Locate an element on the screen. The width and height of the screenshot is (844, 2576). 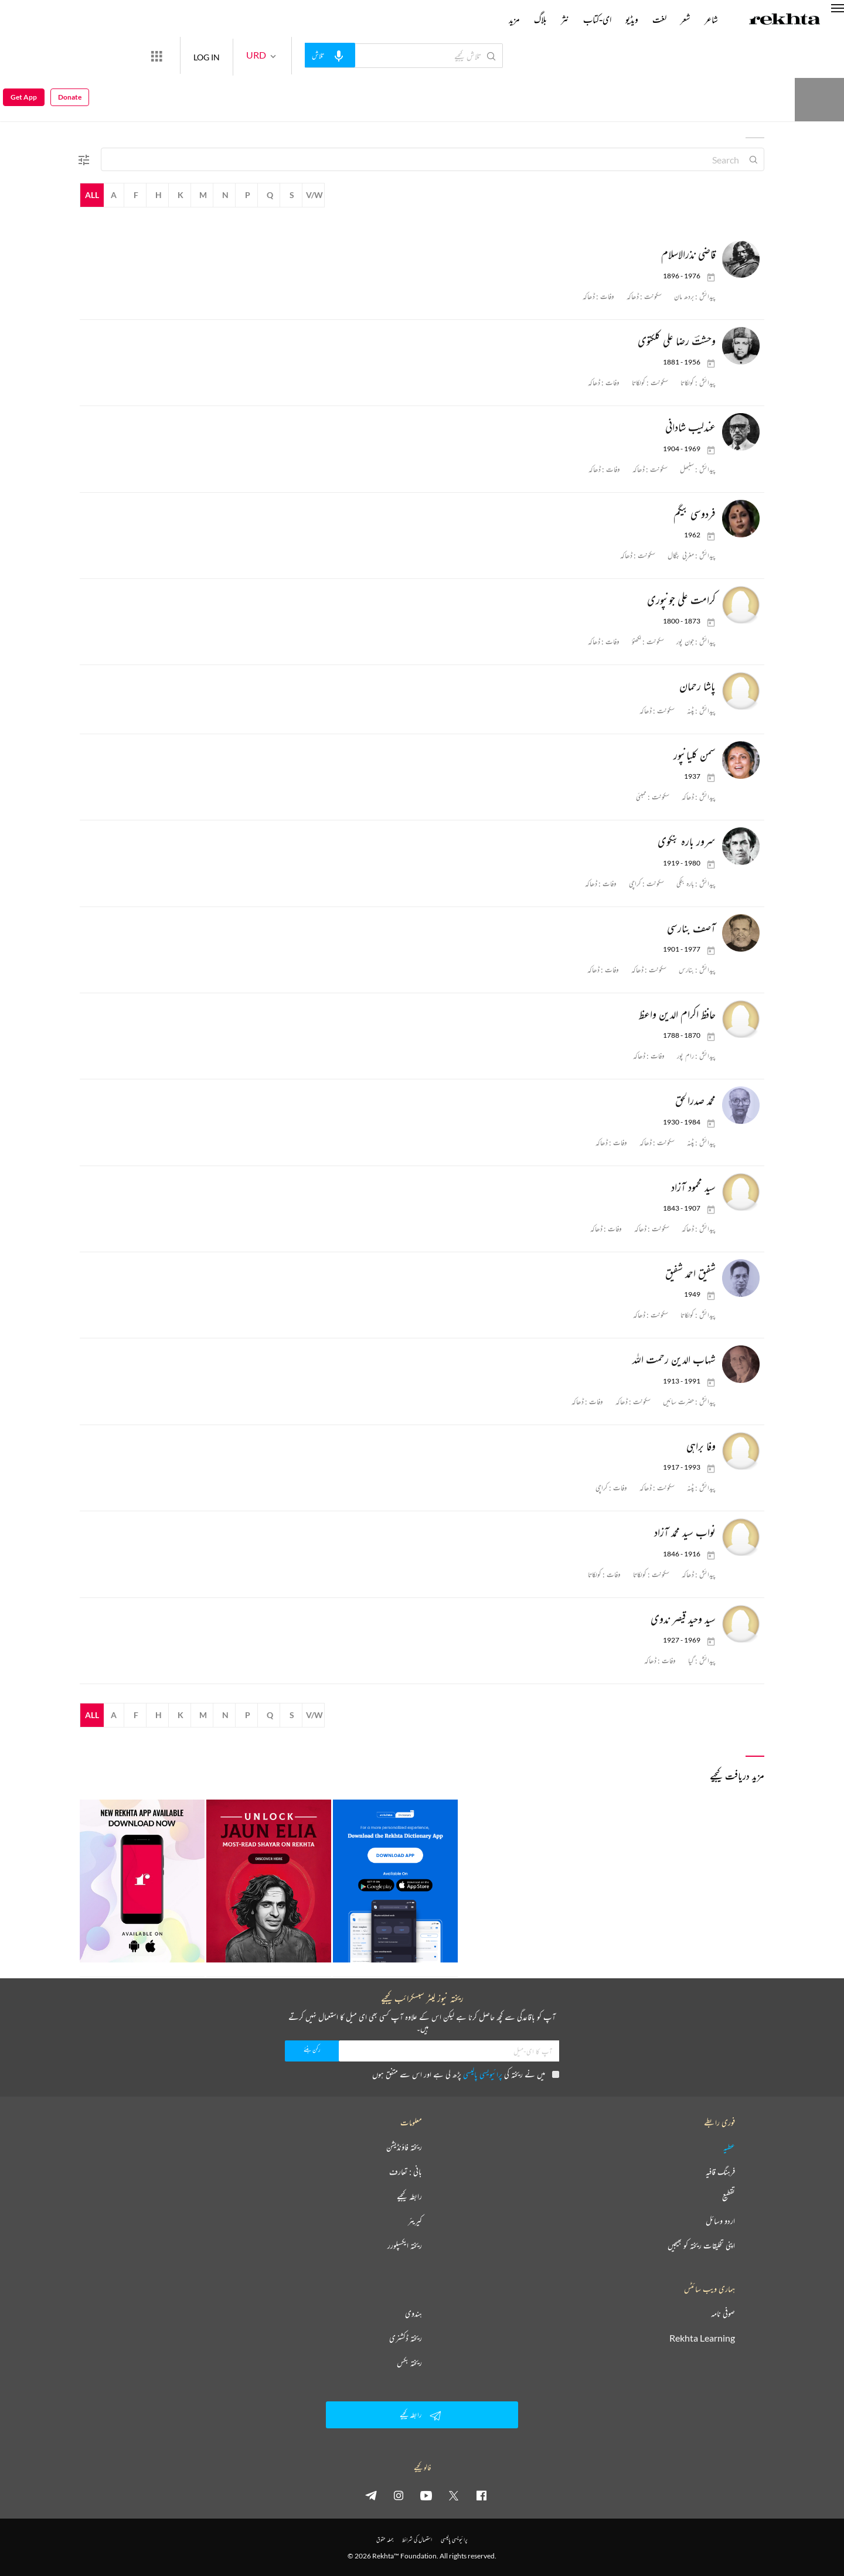
اردو وسائل is located at coordinates (720, 2221).